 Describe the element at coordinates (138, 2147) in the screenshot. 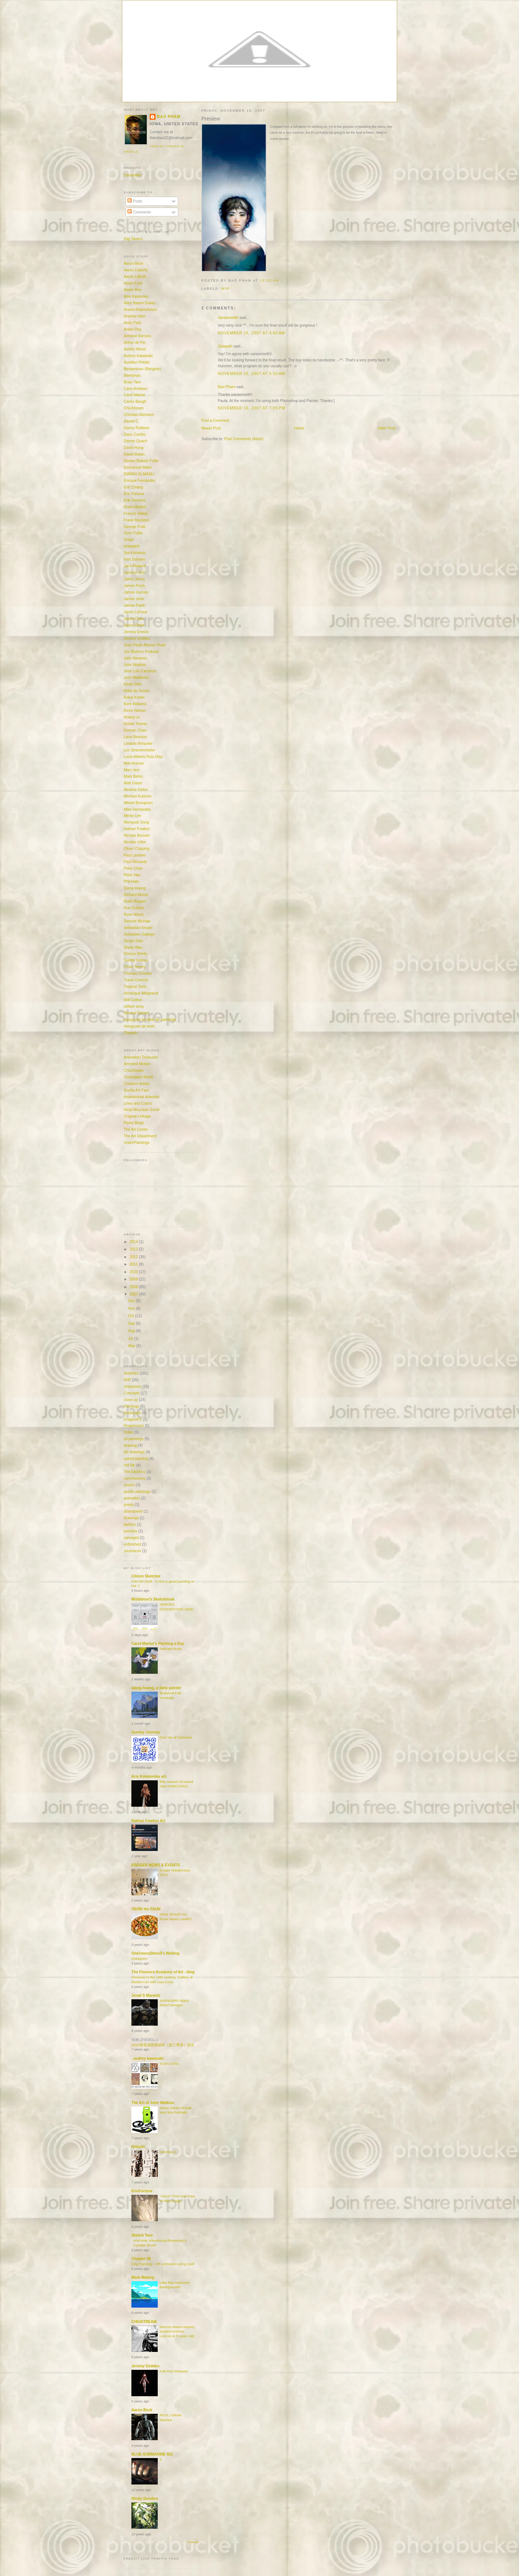

I see `limbolo` at that location.